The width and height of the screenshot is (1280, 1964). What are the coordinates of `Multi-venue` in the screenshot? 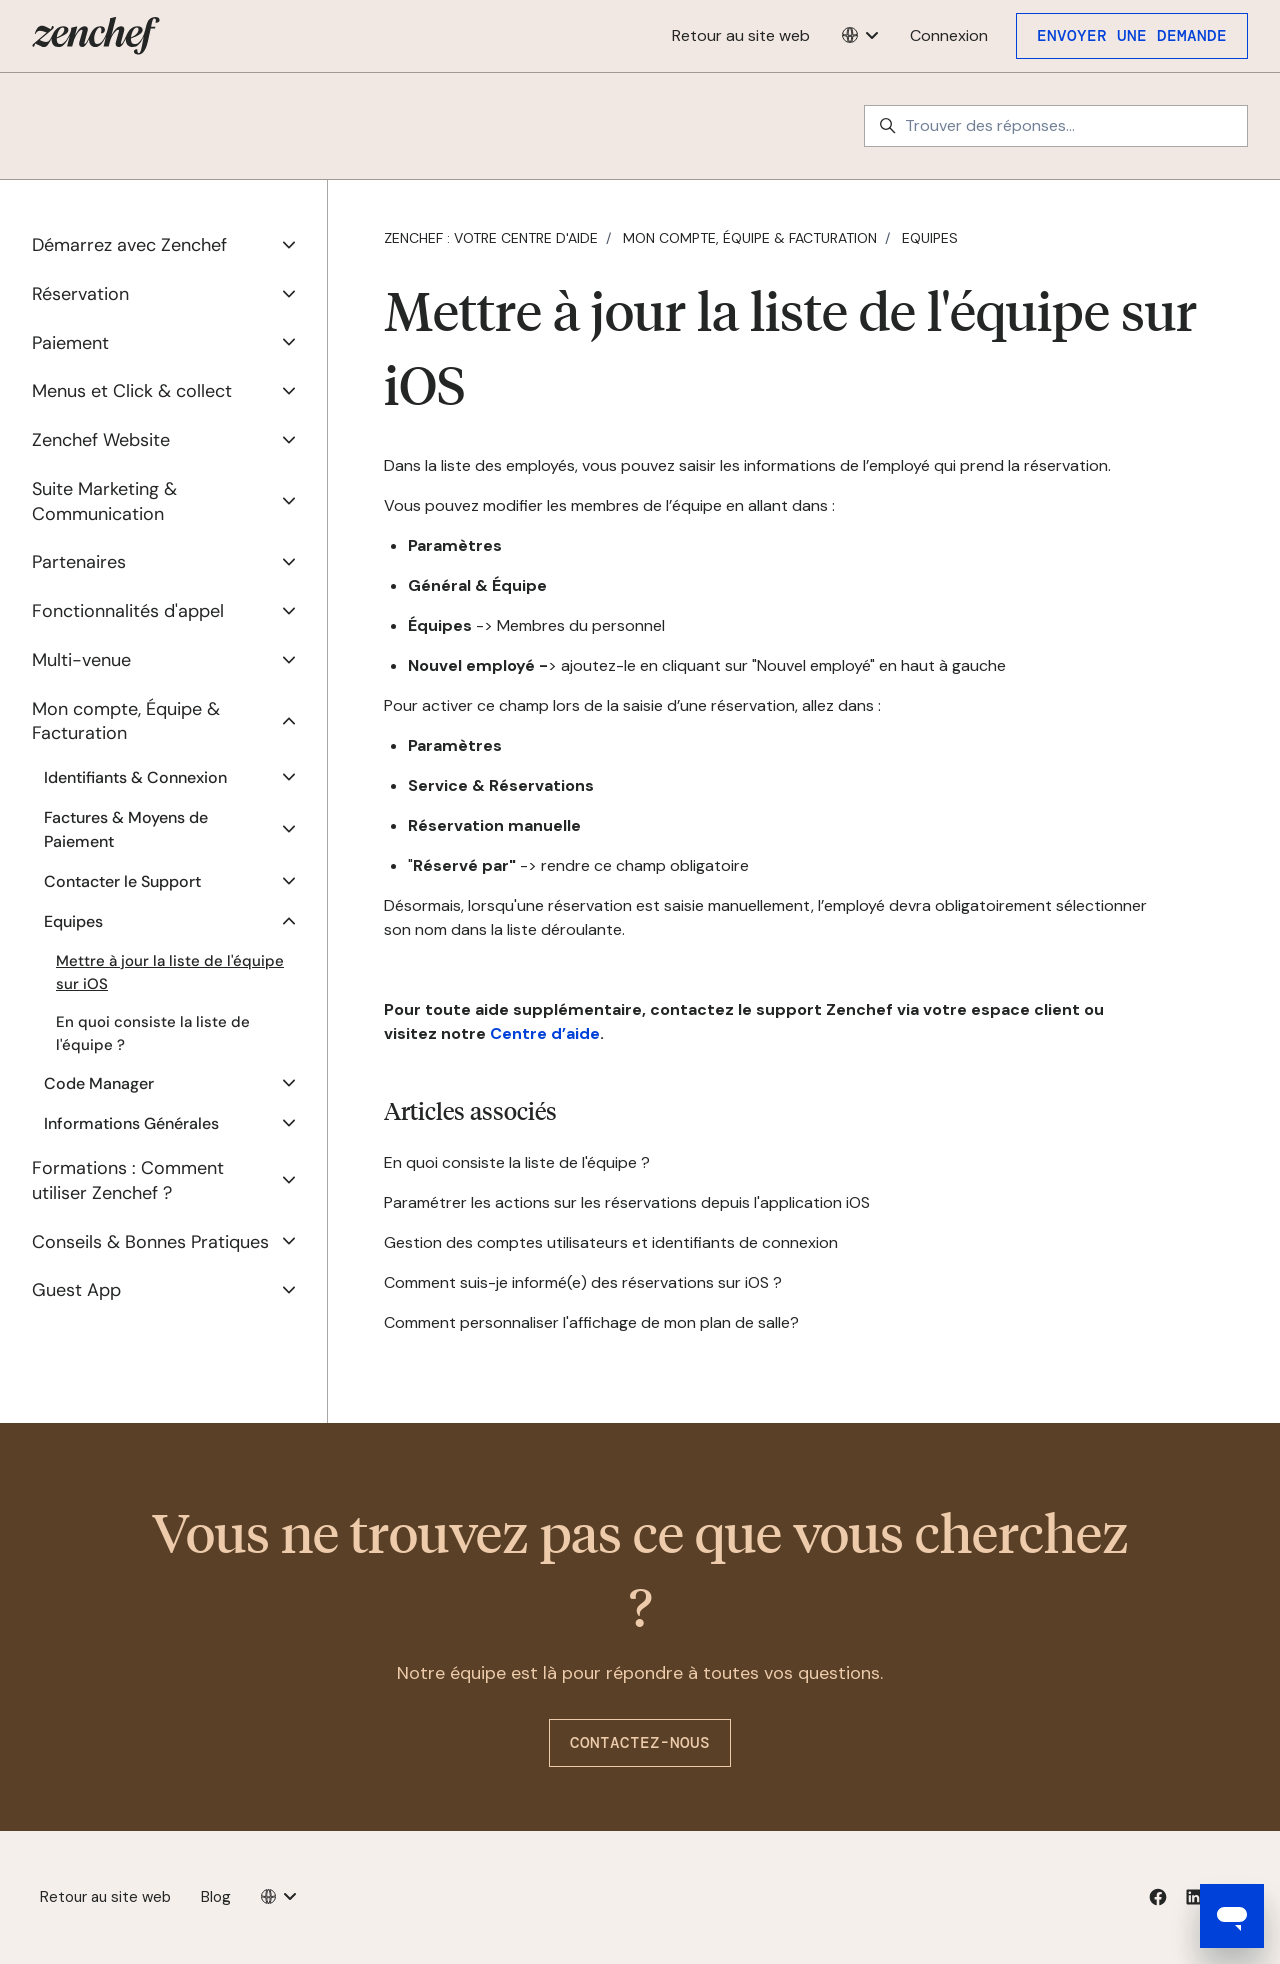 It's located at (81, 660).